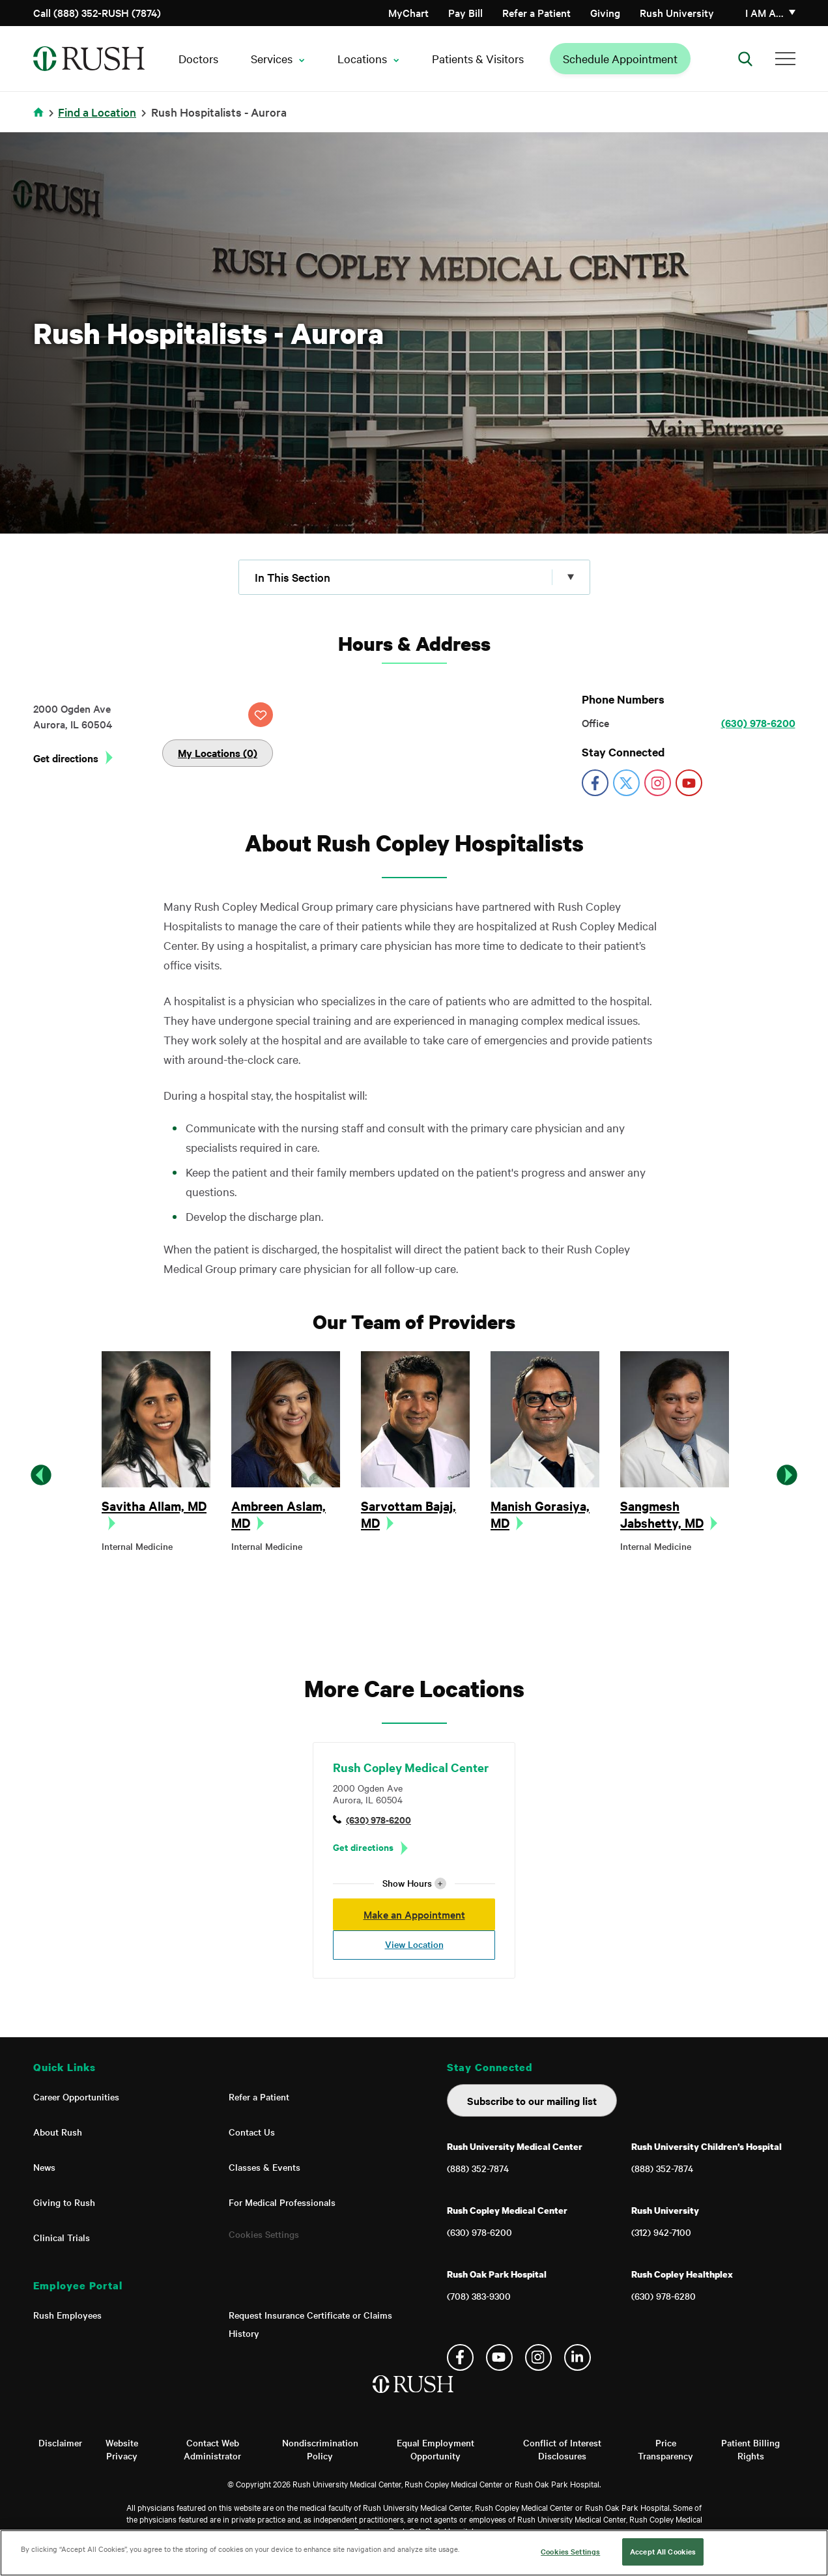  What do you see at coordinates (264, 2166) in the screenshot?
I see `Classes & Events` at bounding box center [264, 2166].